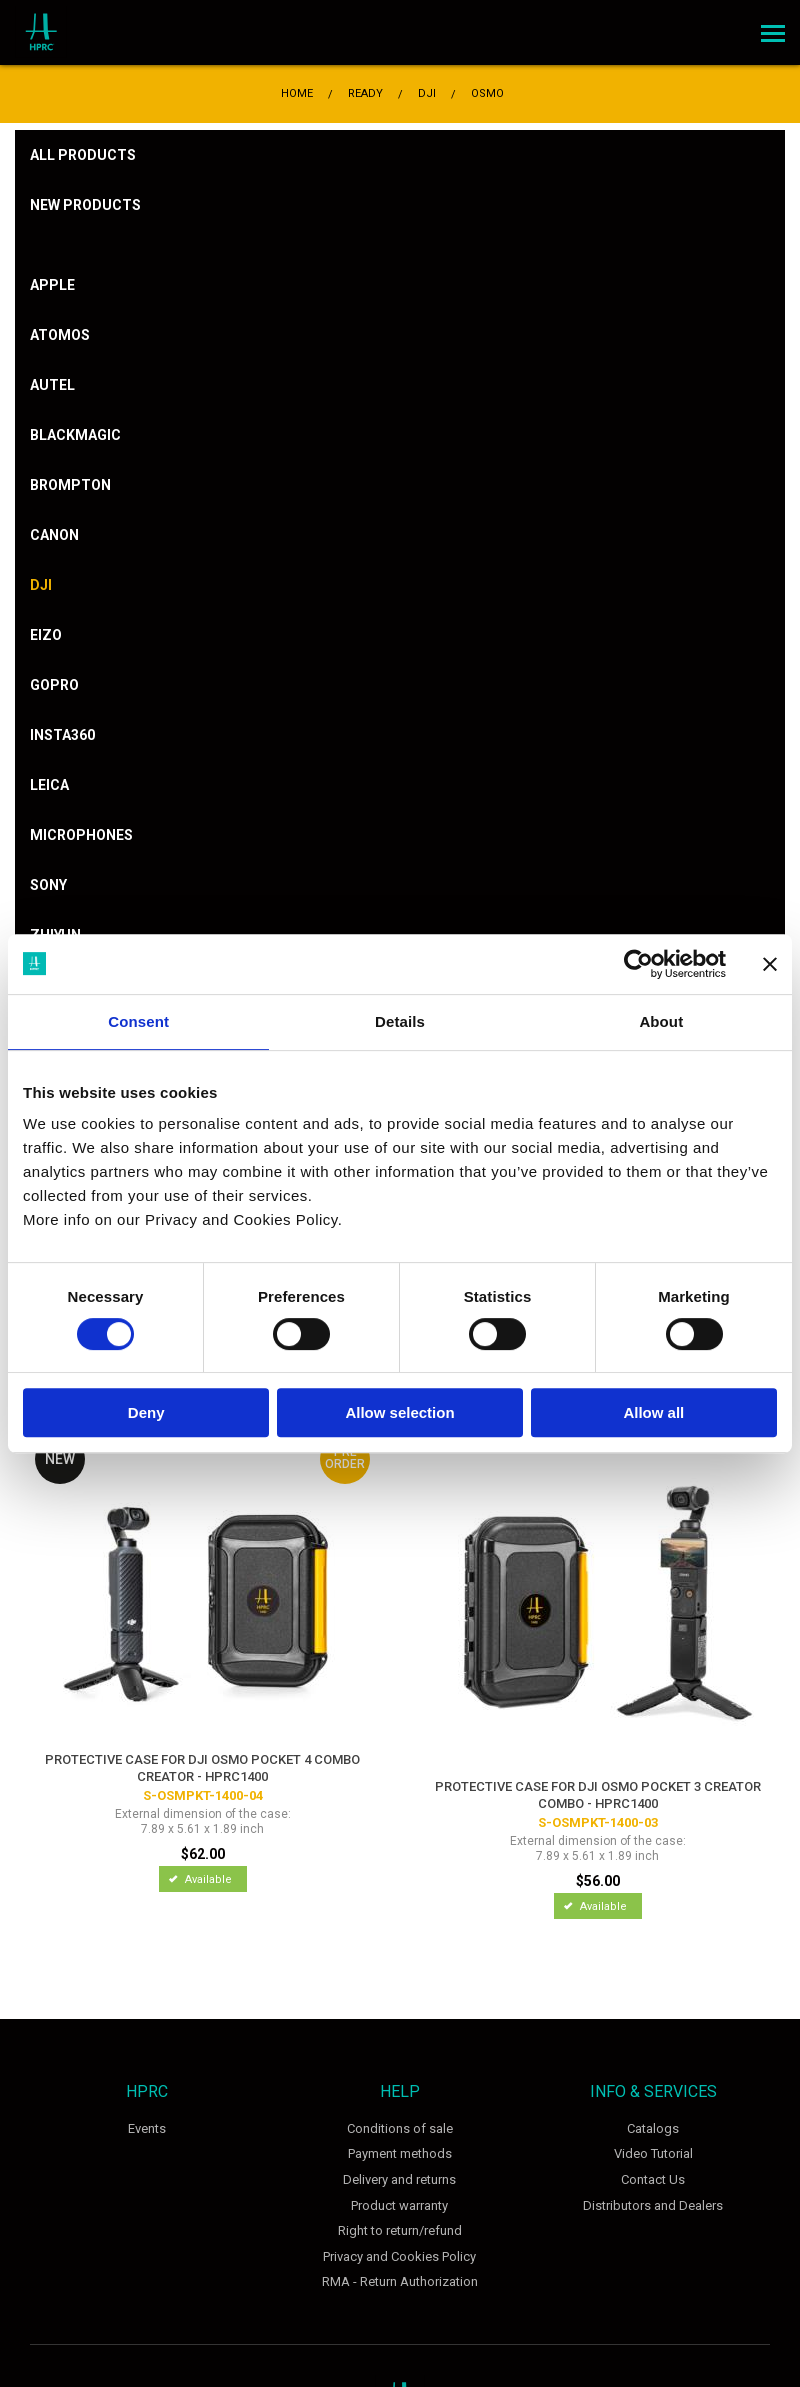 This screenshot has width=800, height=2387. Describe the element at coordinates (653, 1412) in the screenshot. I see `Allow all` at that location.